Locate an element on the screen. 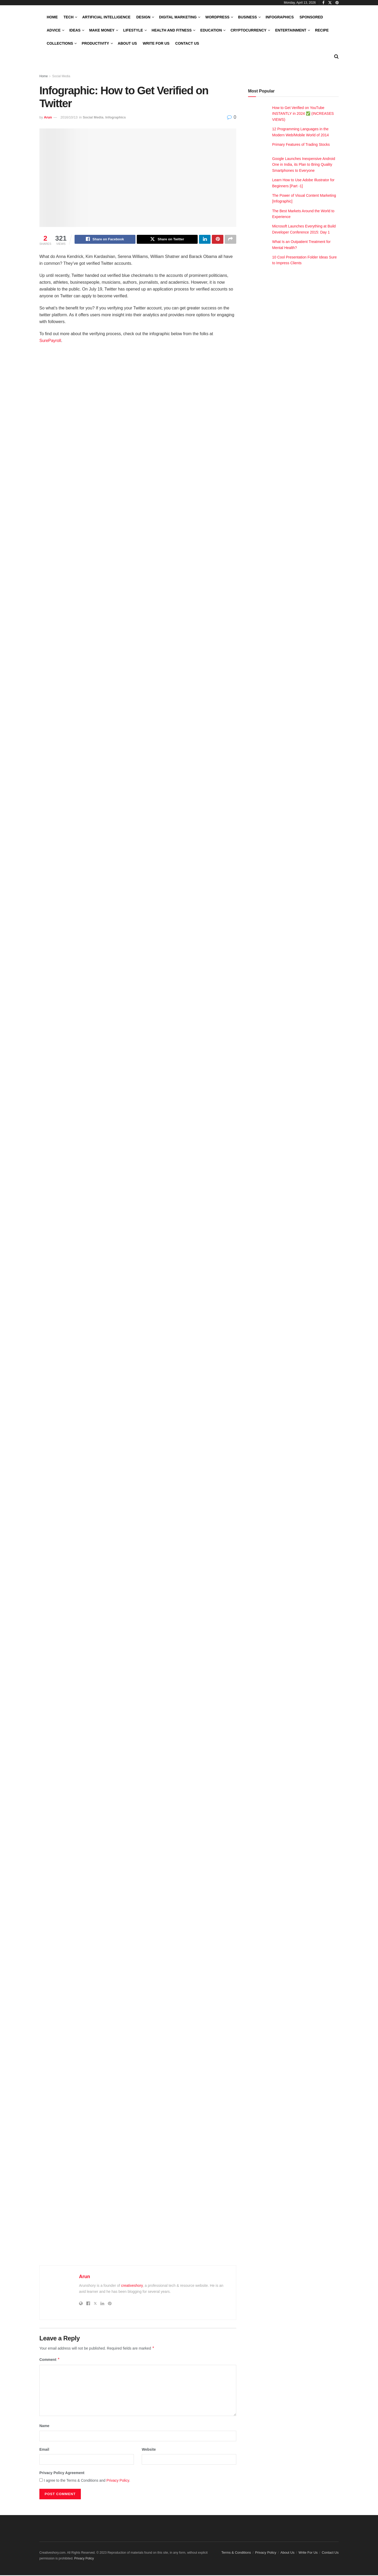  WordPress is located at coordinates (217, 17).